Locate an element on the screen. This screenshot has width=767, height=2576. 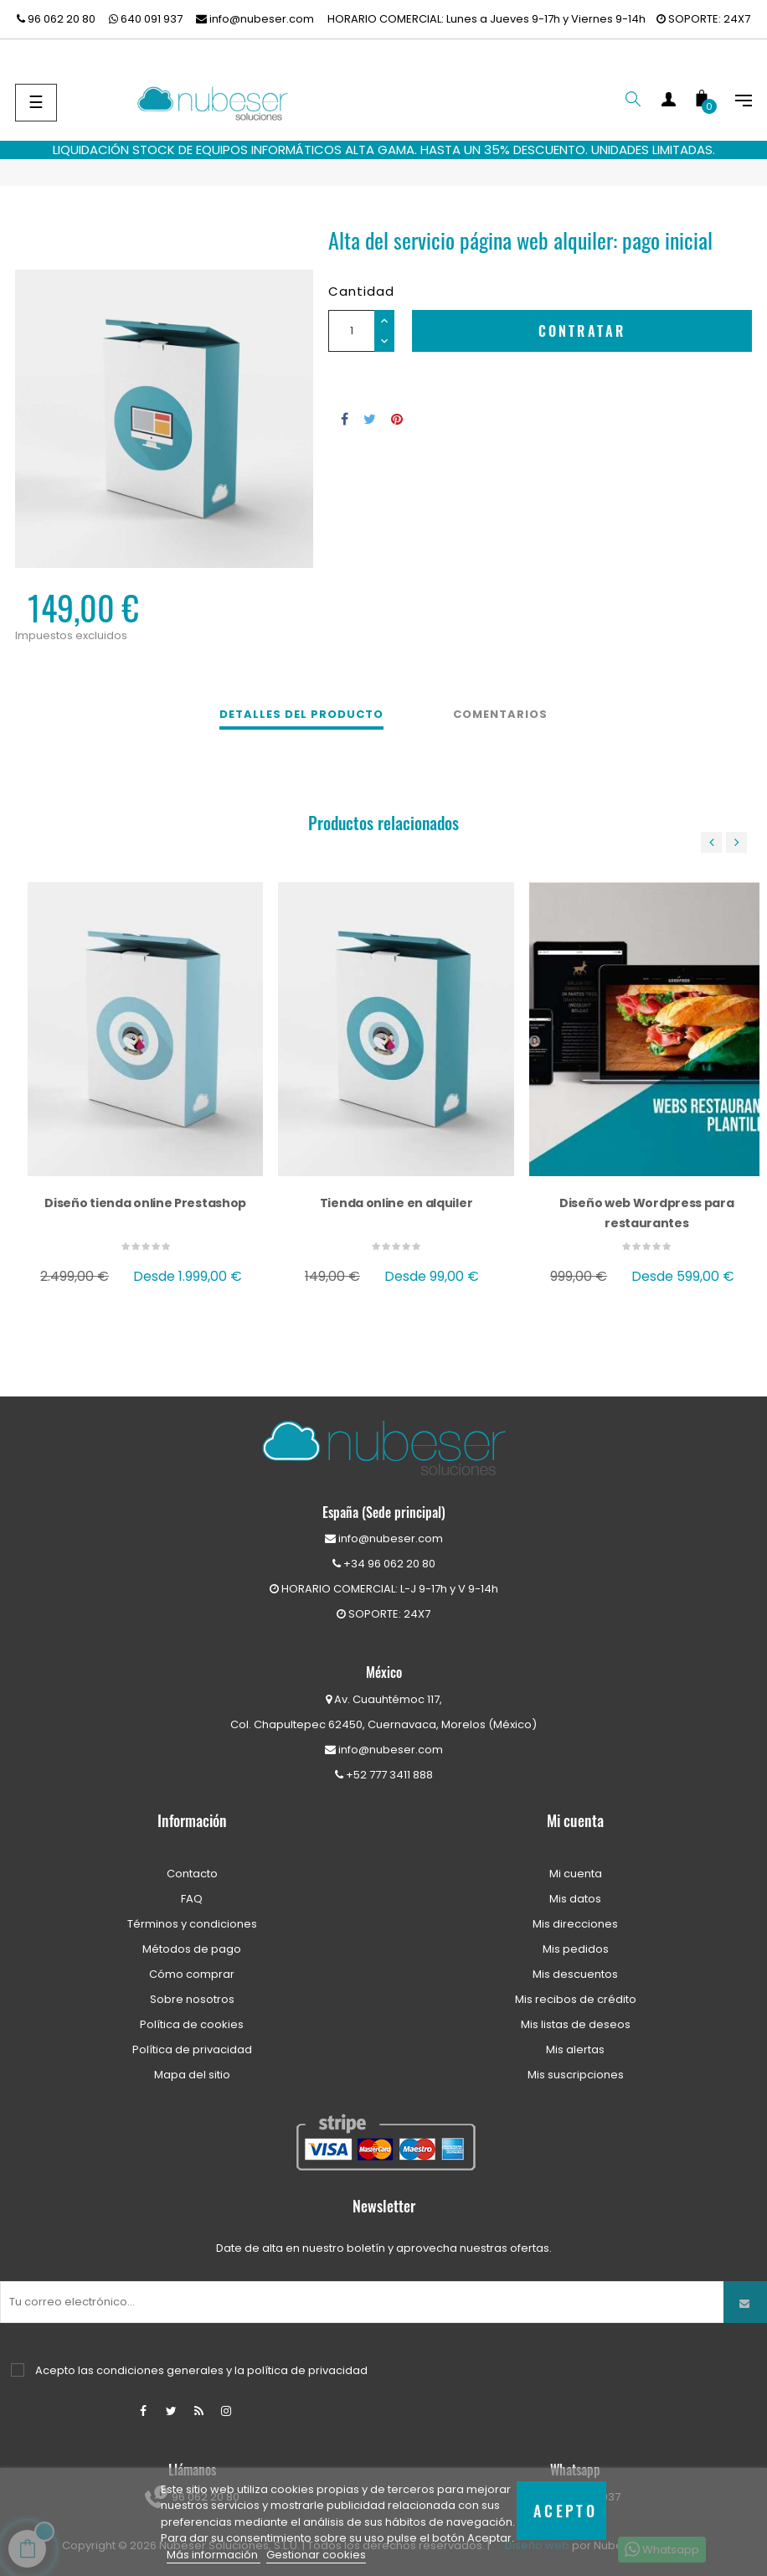
Tuitear is located at coordinates (369, 419).